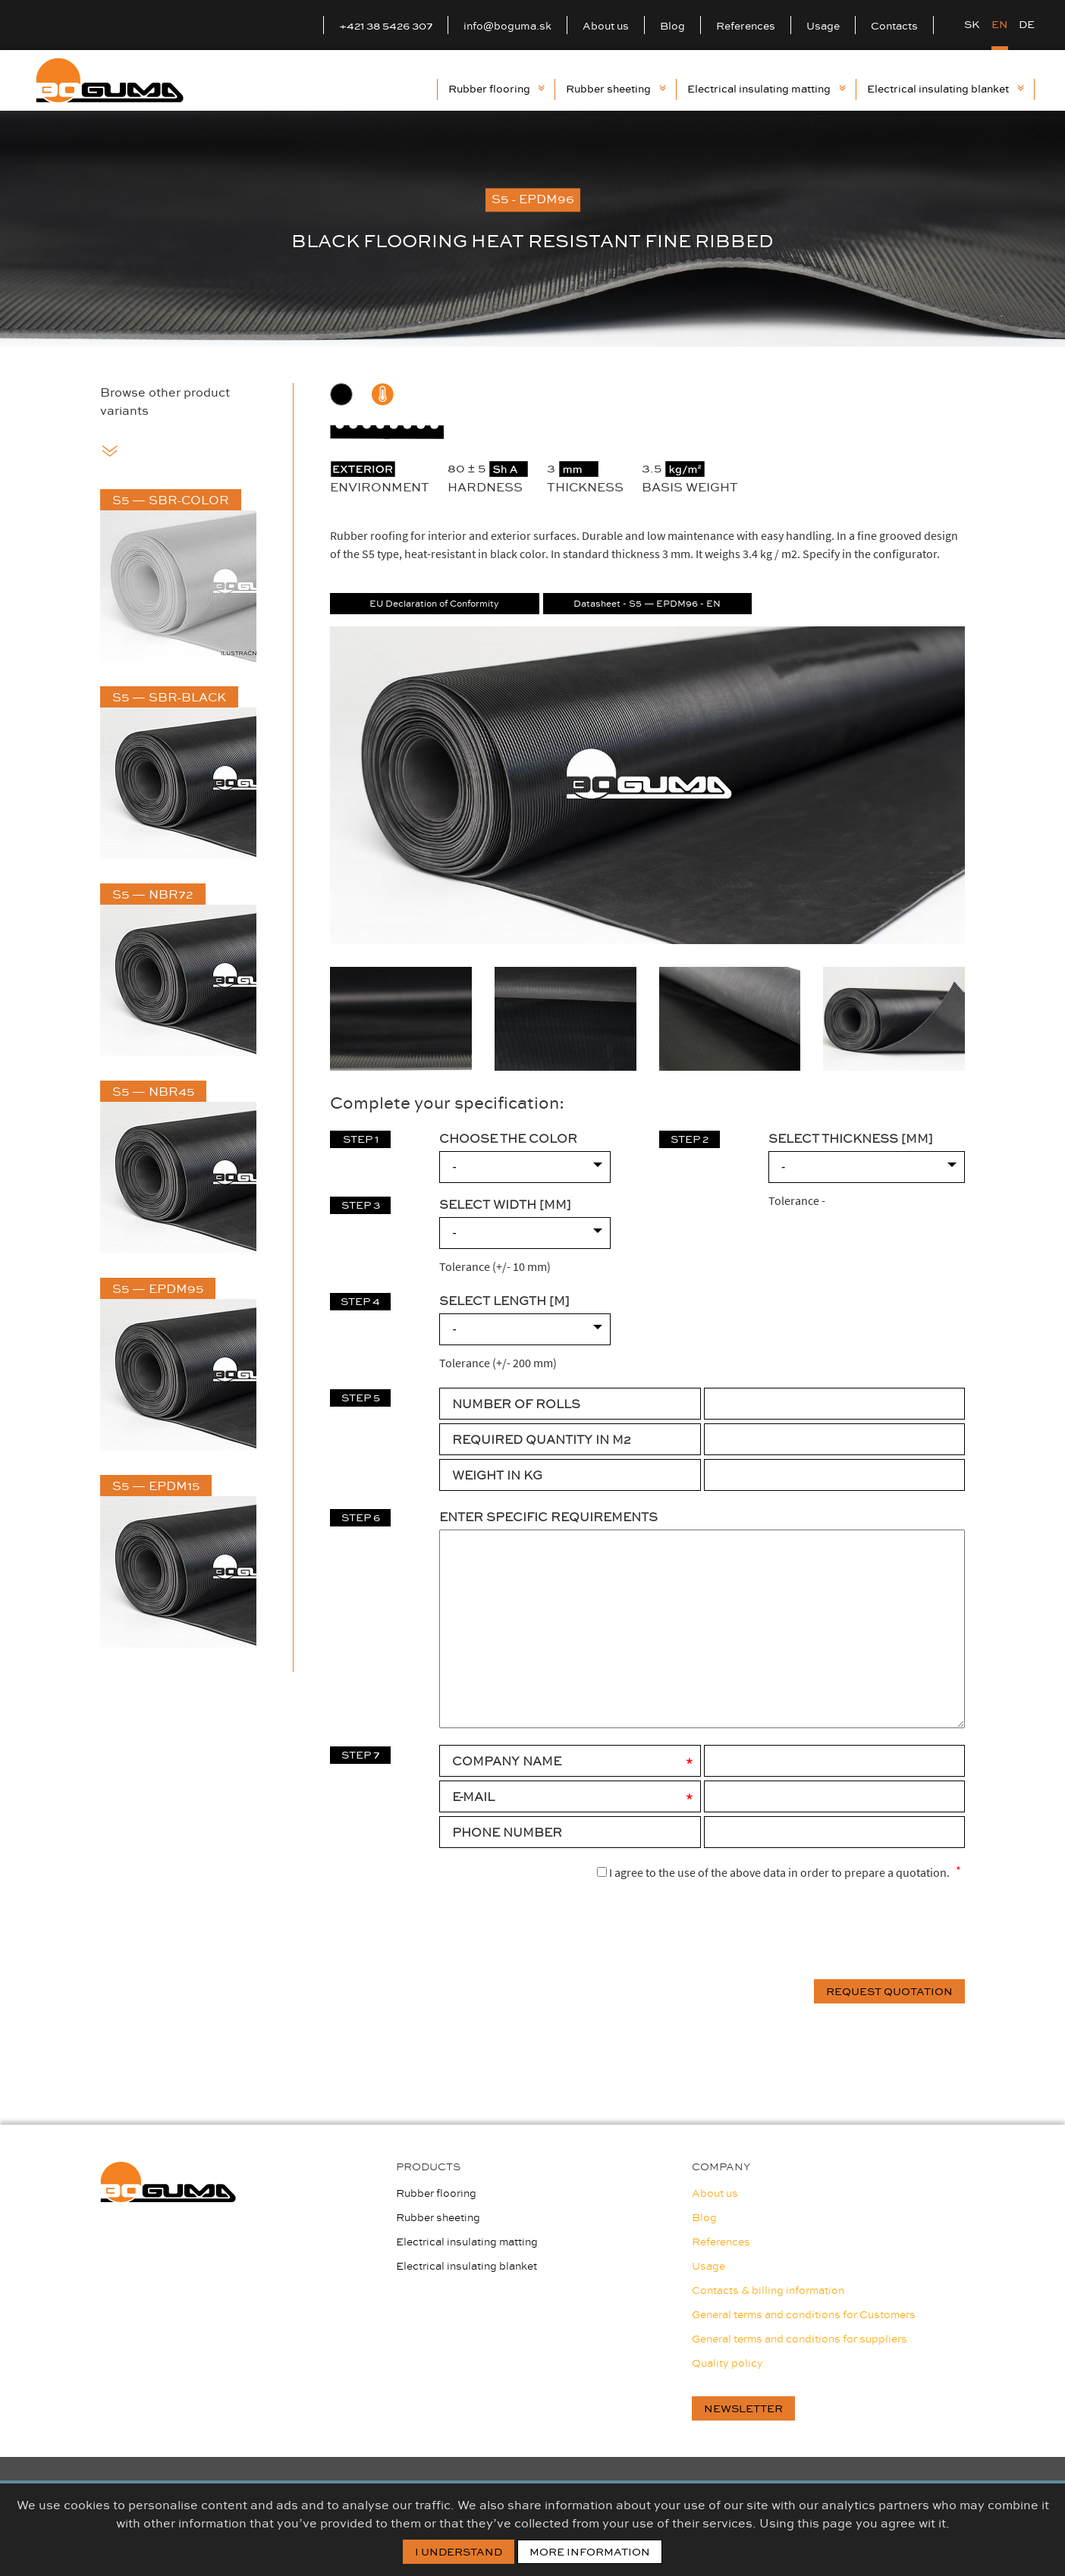  Describe the element at coordinates (972, 24) in the screenshot. I see `SK` at that location.